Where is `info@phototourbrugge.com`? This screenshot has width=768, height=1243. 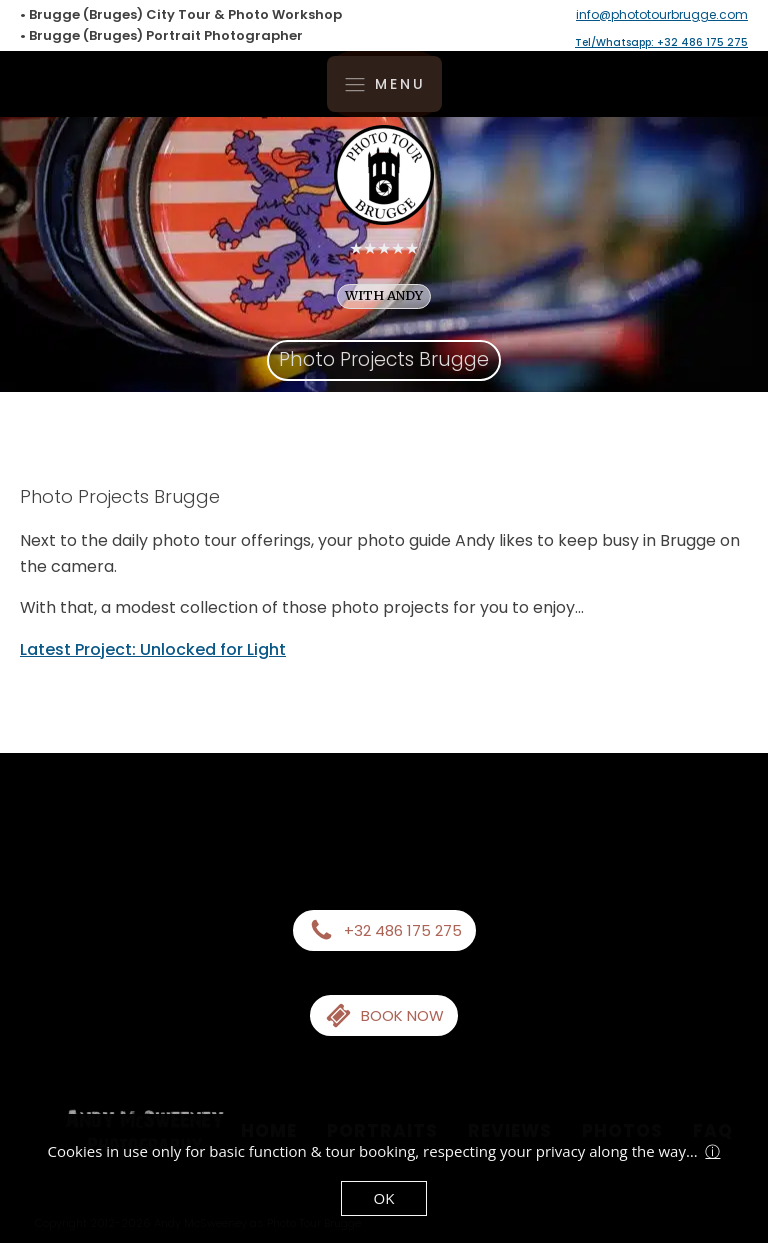
info@phototourbrugge.com is located at coordinates (662, 14).